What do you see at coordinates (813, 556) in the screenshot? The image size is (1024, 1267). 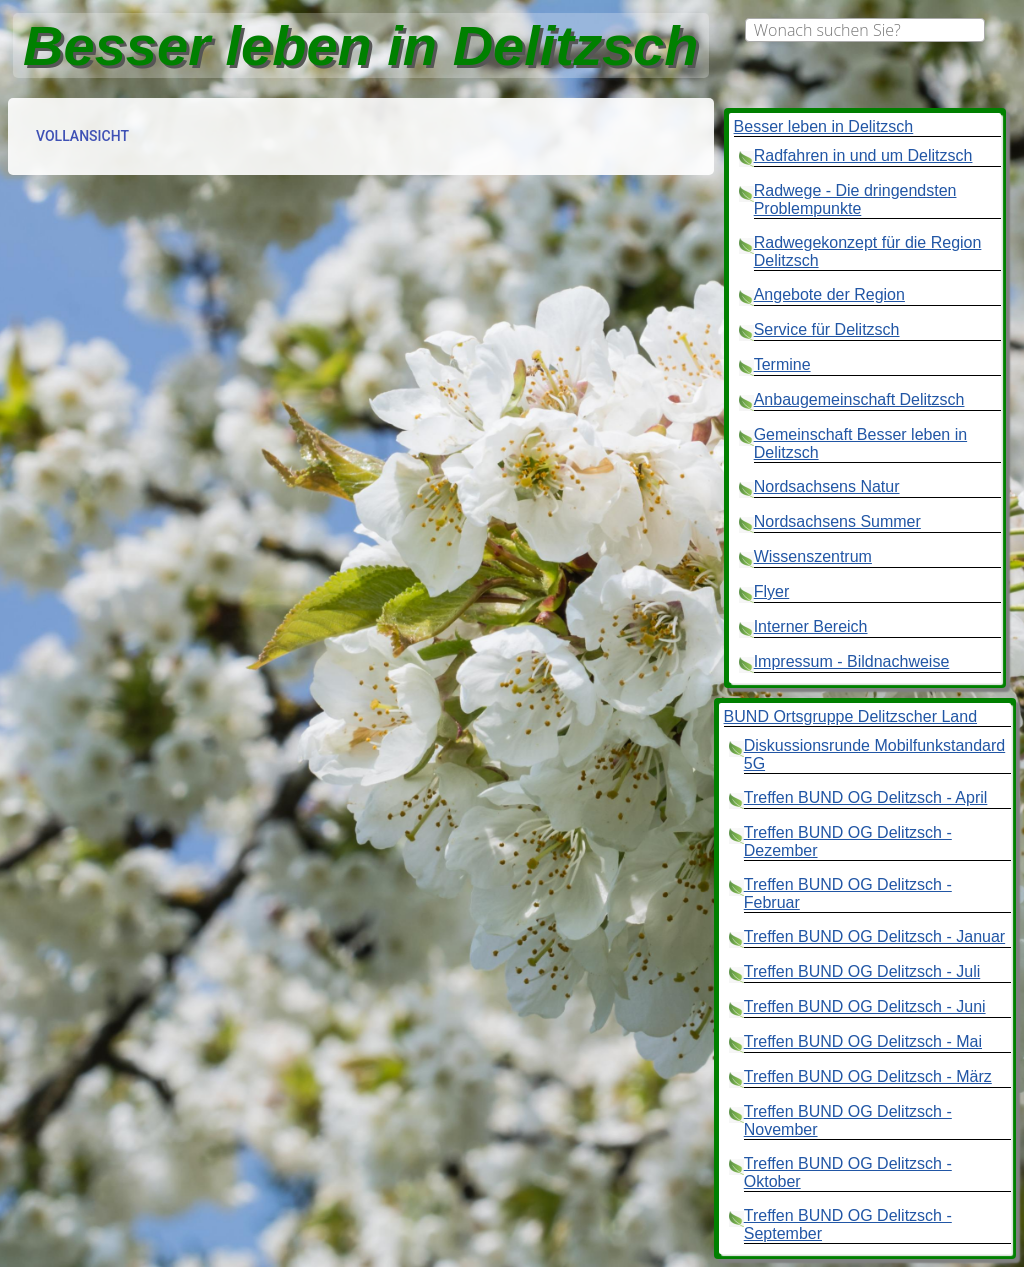 I see `Wissenszentrum` at bounding box center [813, 556].